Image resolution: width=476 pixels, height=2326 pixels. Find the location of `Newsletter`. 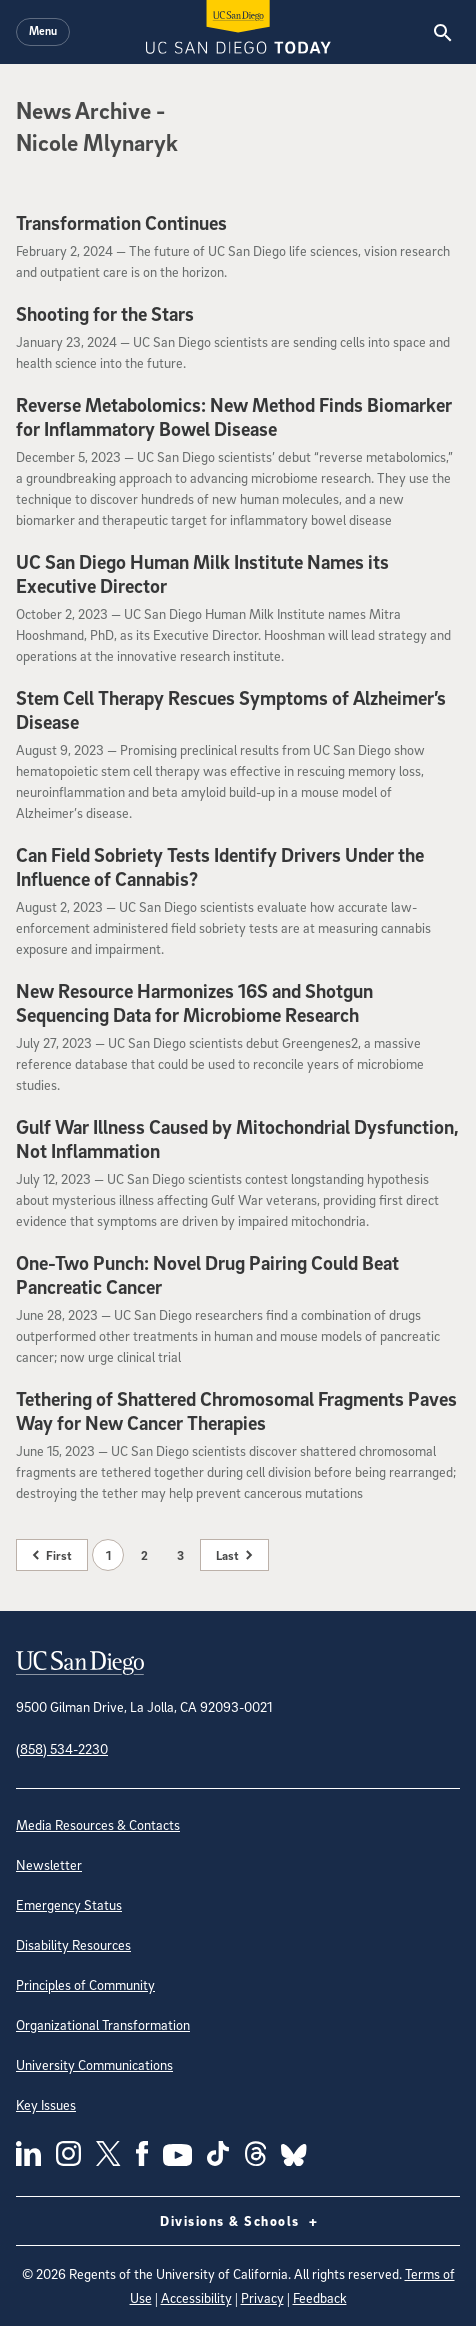

Newsletter is located at coordinates (49, 1864).